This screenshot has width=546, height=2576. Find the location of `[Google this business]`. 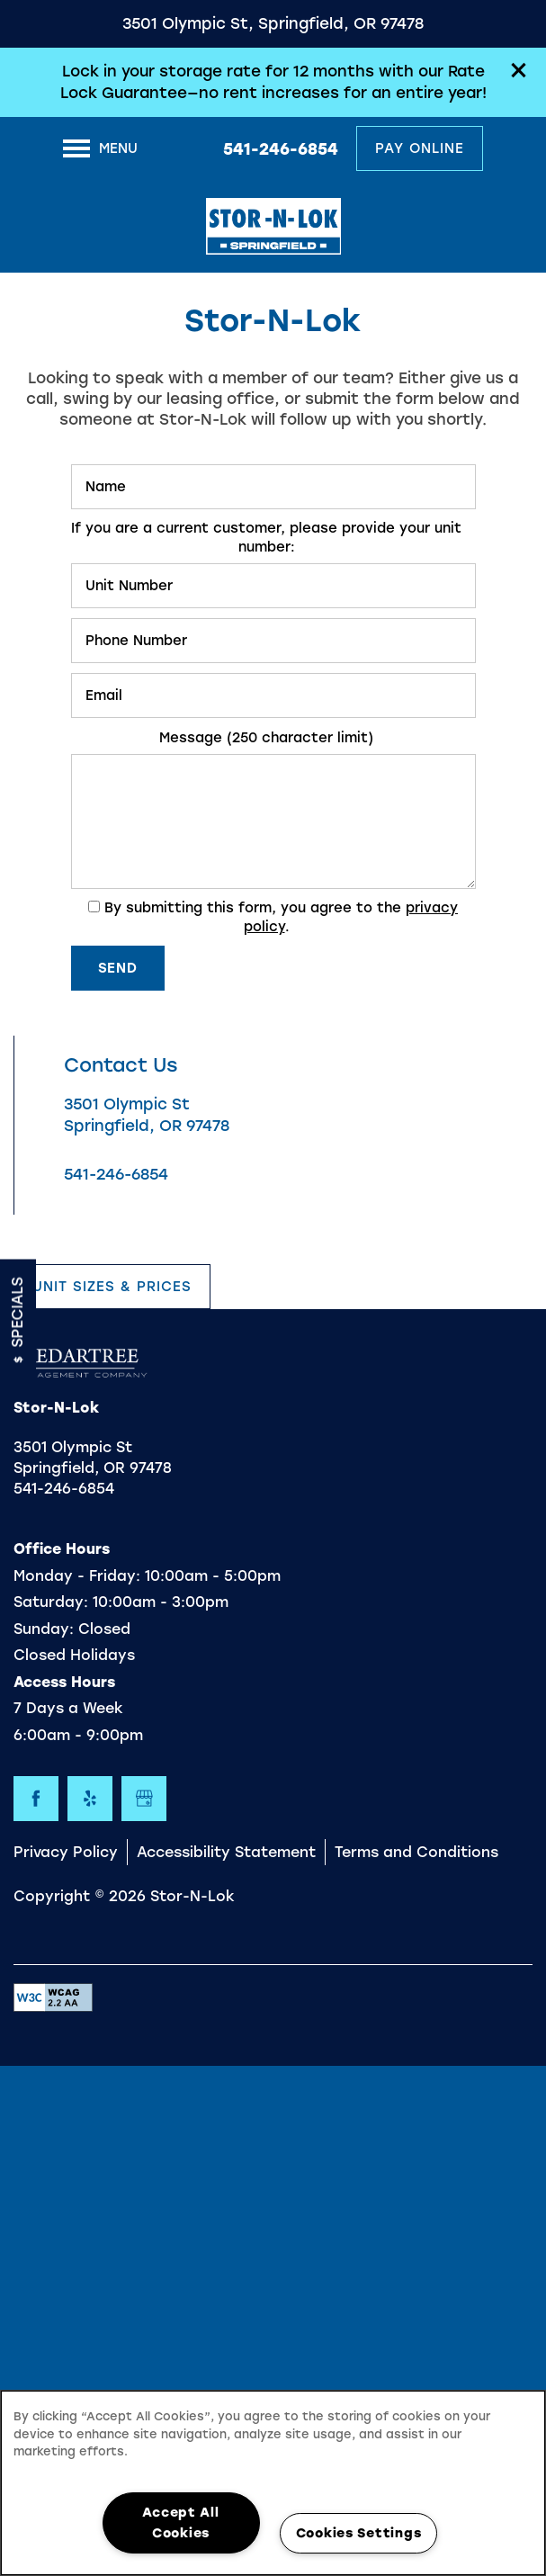

[Google this business] is located at coordinates (143, 1798).